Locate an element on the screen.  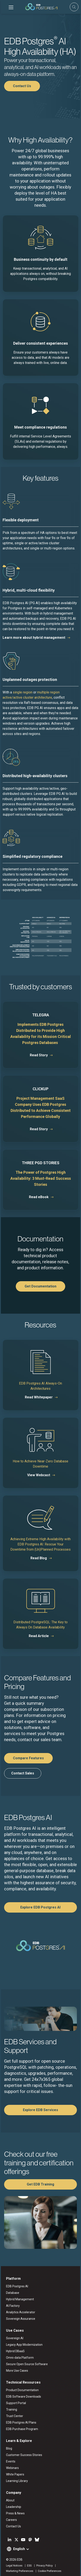
Hybrid DBaaS is located at coordinates (14, 2349).